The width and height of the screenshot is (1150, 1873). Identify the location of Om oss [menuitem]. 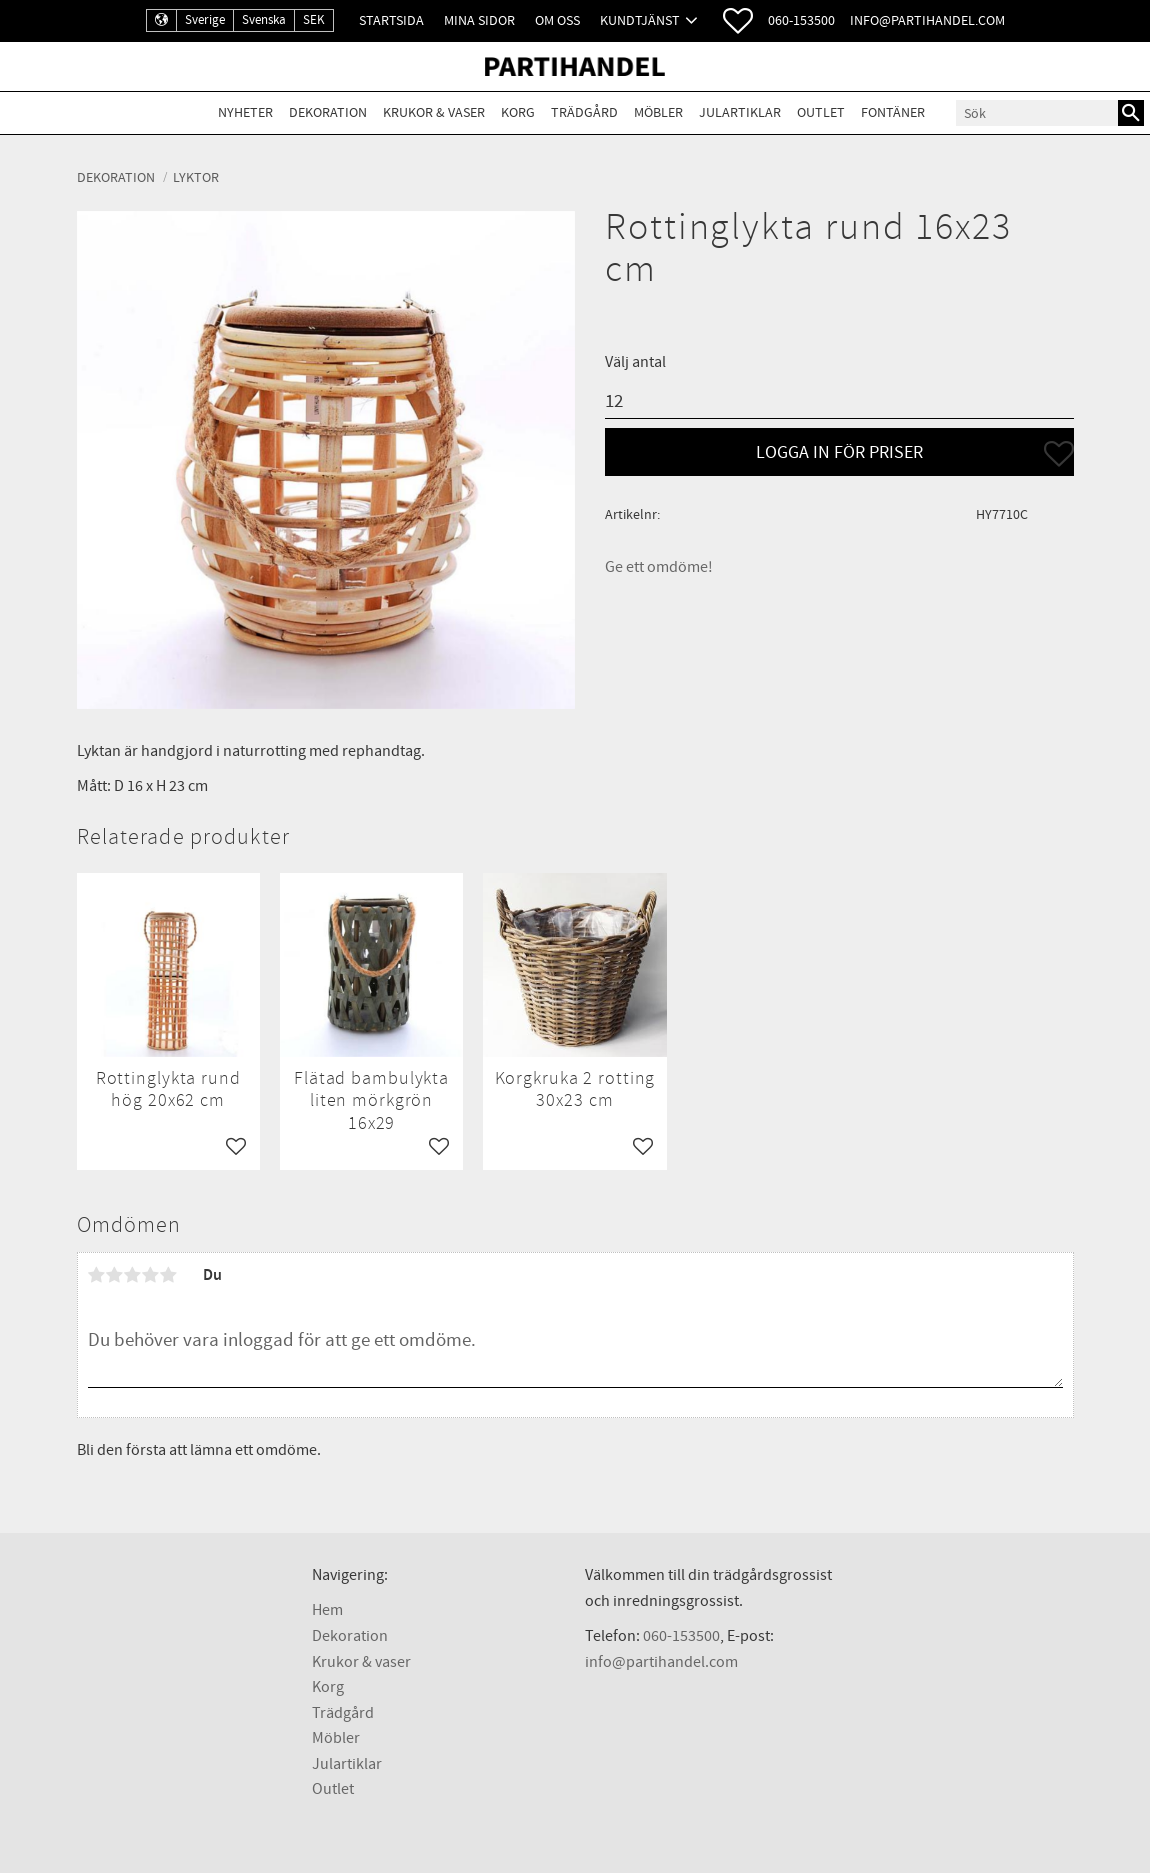
(557, 20).